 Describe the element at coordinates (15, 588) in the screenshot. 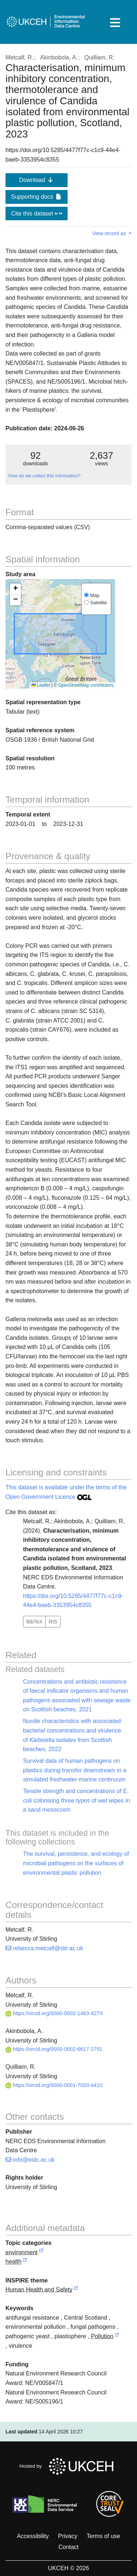

I see `[button]` at that location.